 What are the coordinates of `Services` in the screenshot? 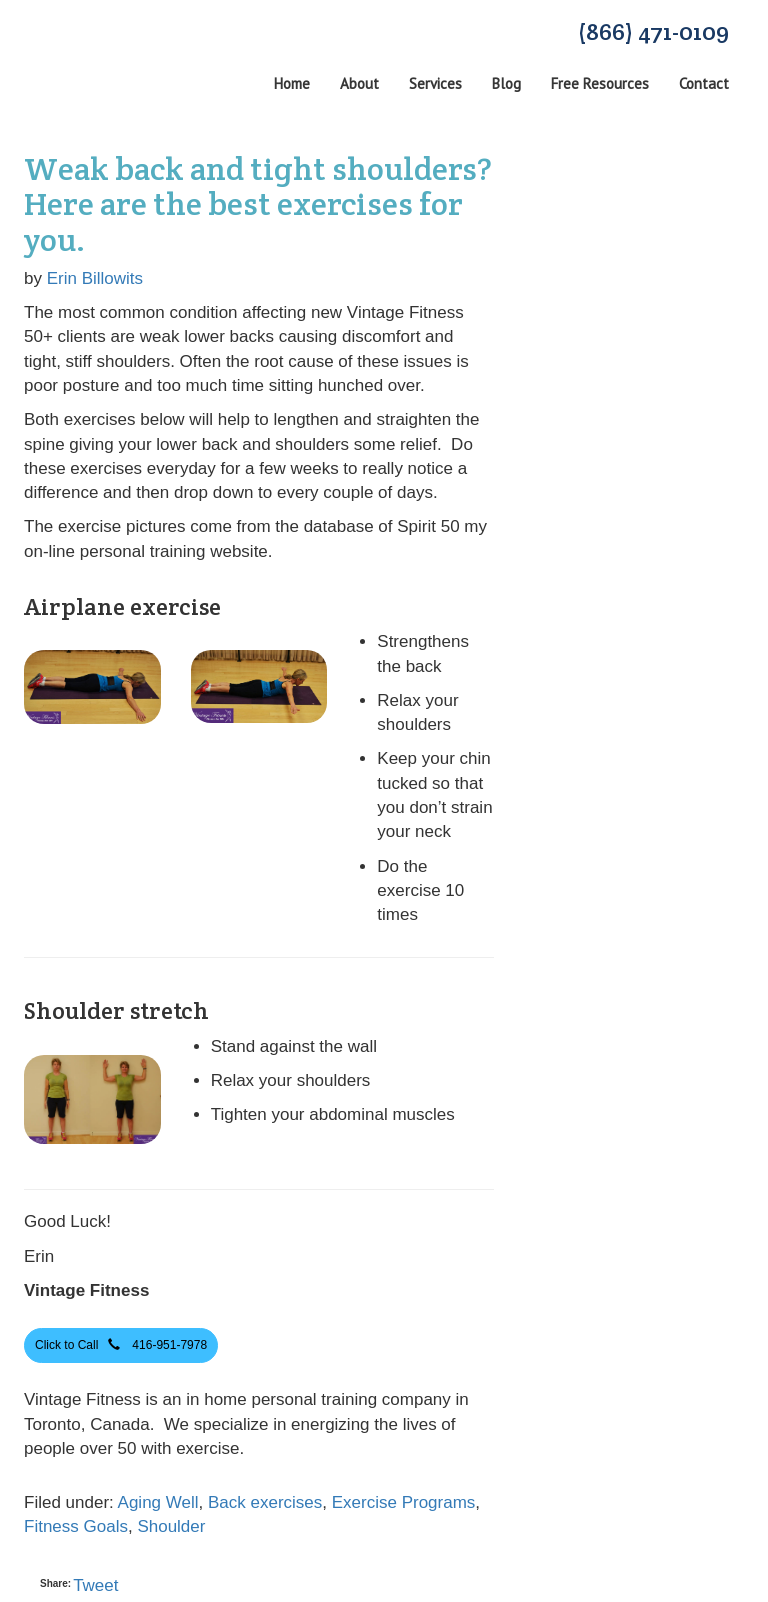 It's located at (435, 83).